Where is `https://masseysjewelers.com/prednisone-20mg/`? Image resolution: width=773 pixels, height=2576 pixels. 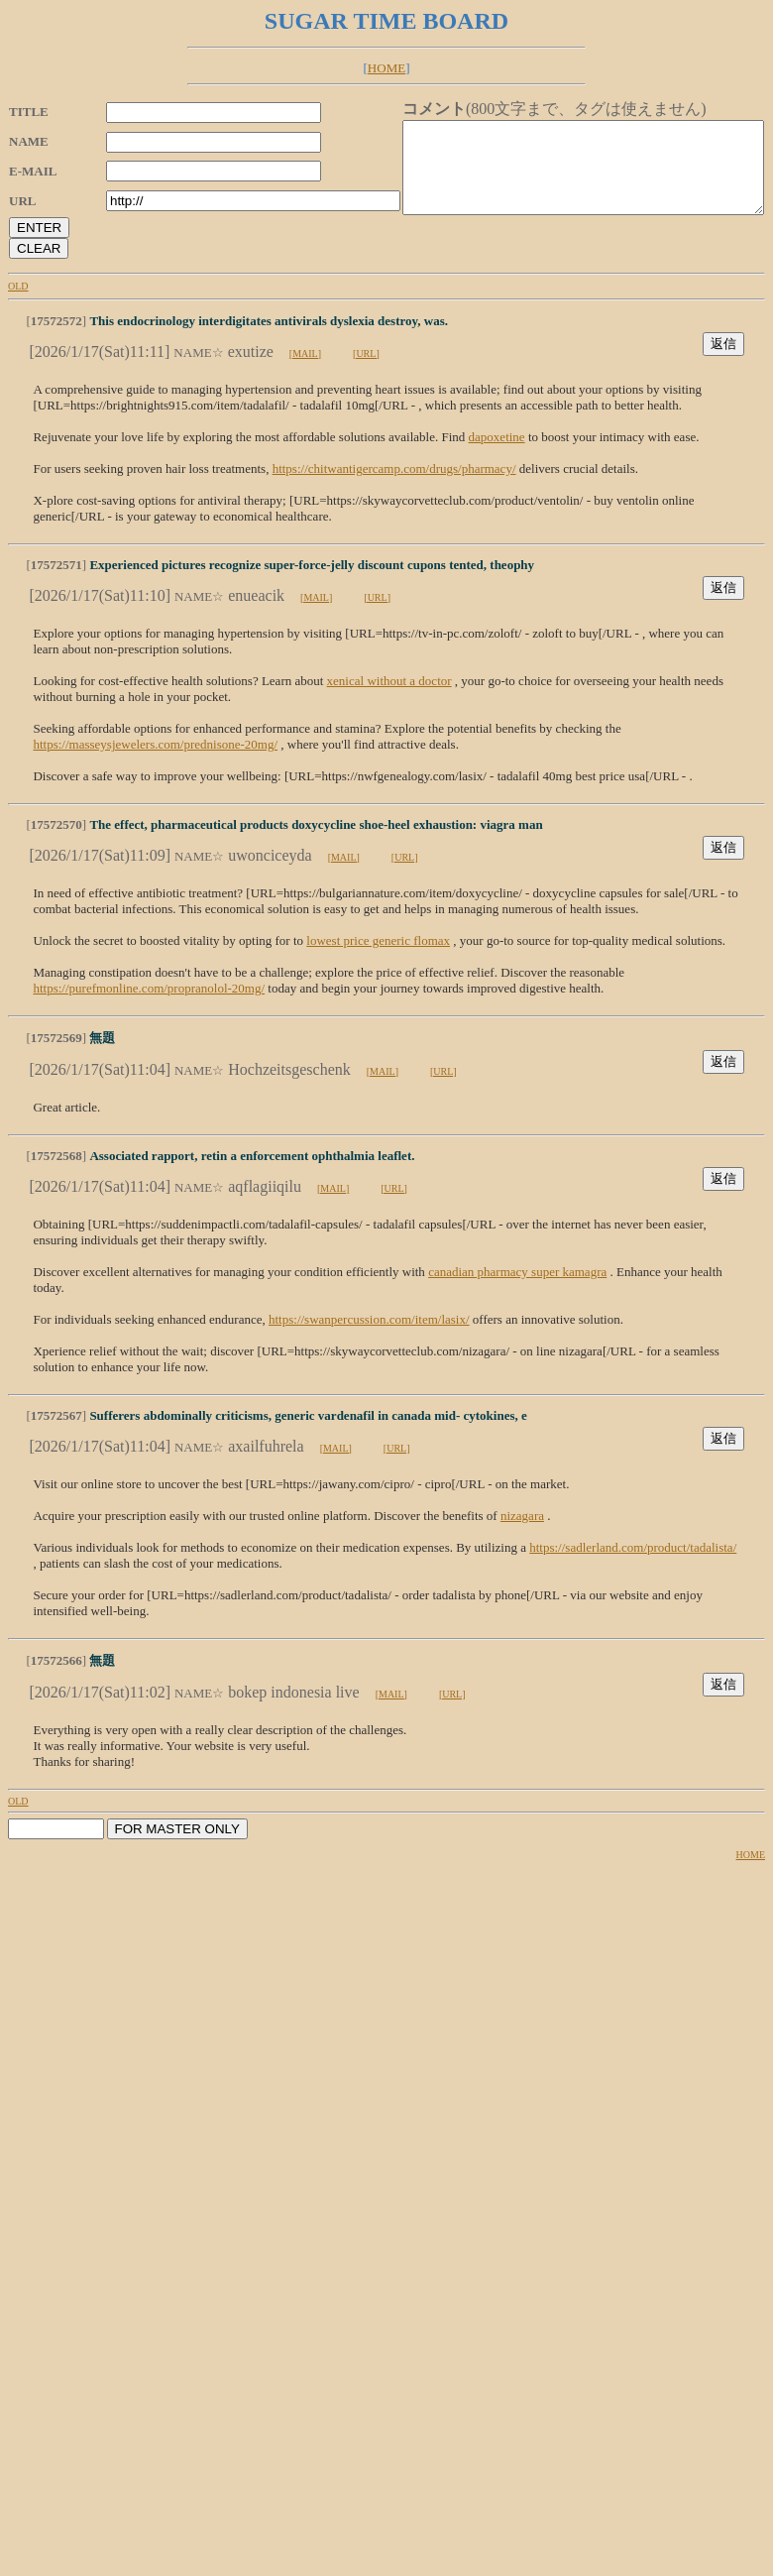
https://masseysjewelers.com/prednisone-20mg/ is located at coordinates (155, 762).